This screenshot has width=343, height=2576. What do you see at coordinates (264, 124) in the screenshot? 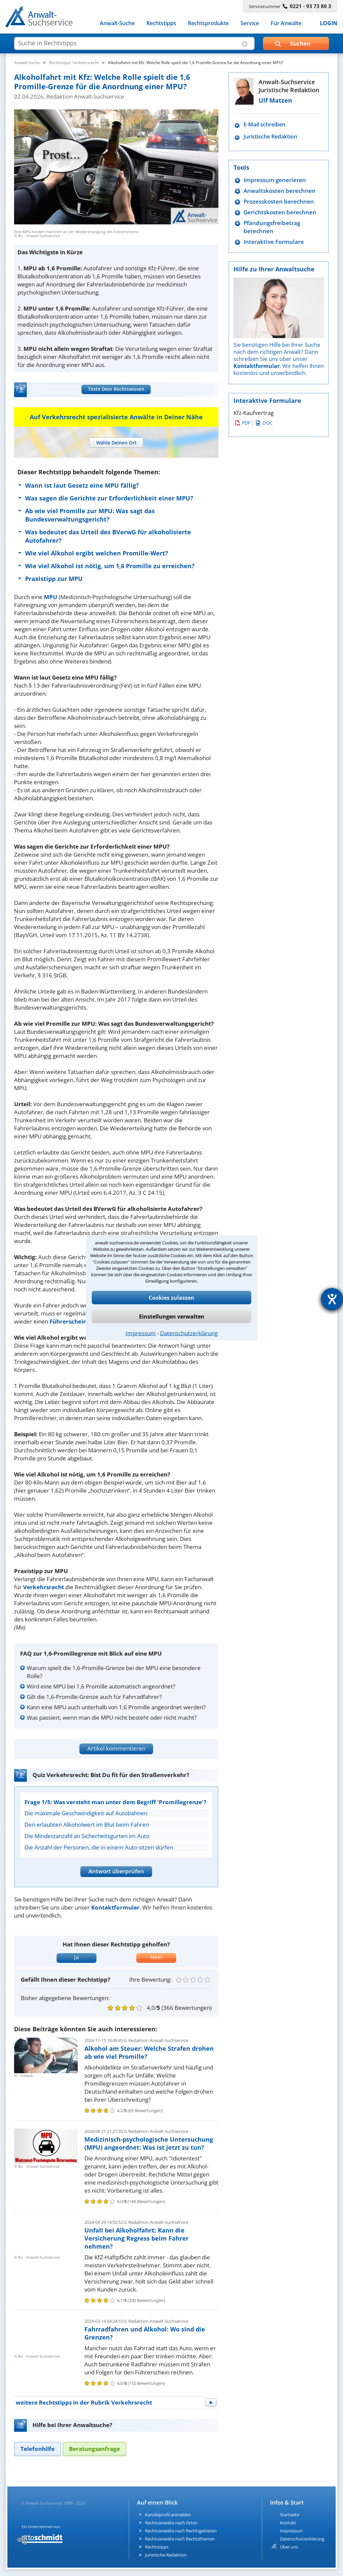
I see `E-Mail schreiben` at bounding box center [264, 124].